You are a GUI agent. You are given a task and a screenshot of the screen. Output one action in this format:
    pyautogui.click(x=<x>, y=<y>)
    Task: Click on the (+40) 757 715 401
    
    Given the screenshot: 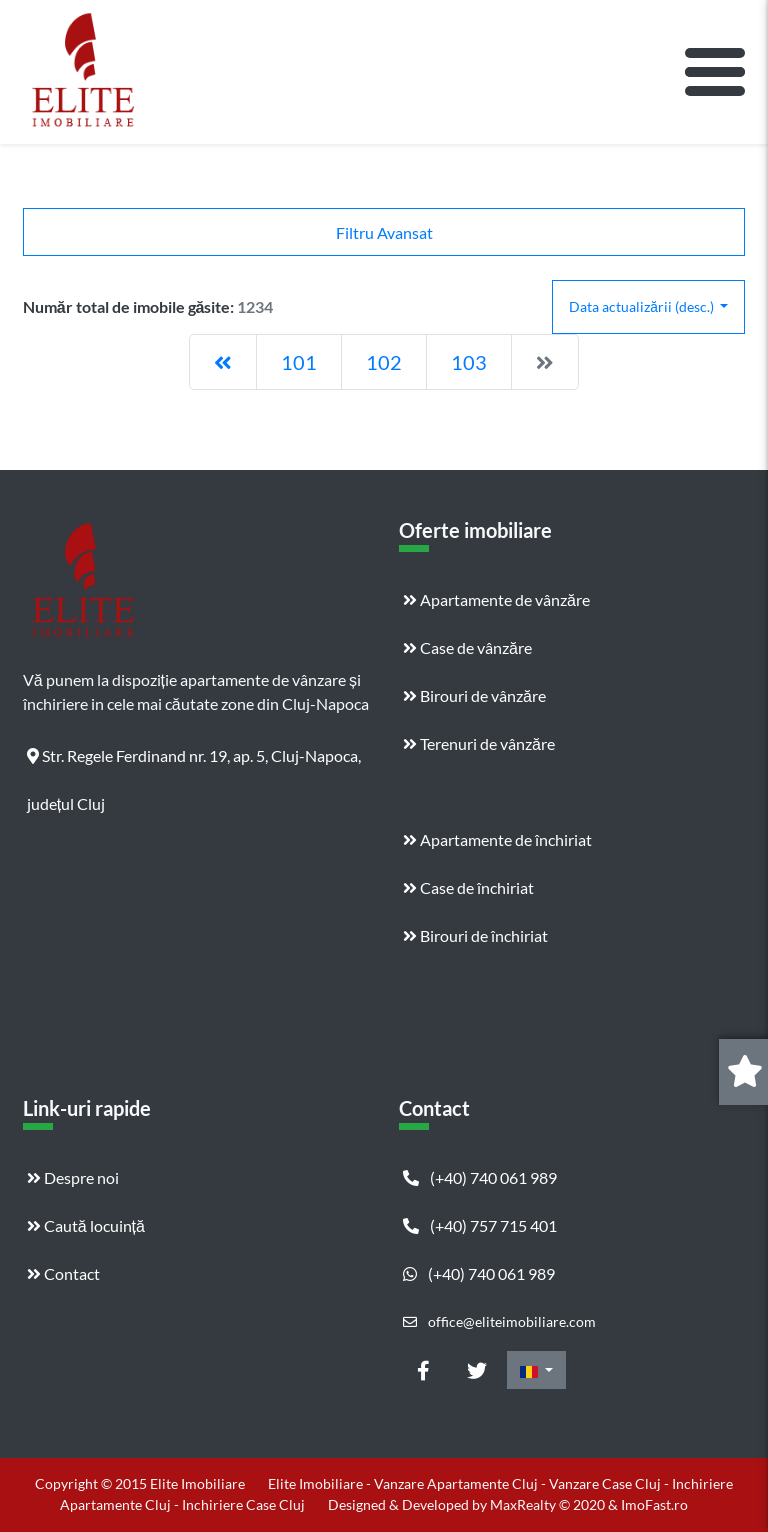 What is the action you would take?
    pyautogui.click(x=480, y=1225)
    